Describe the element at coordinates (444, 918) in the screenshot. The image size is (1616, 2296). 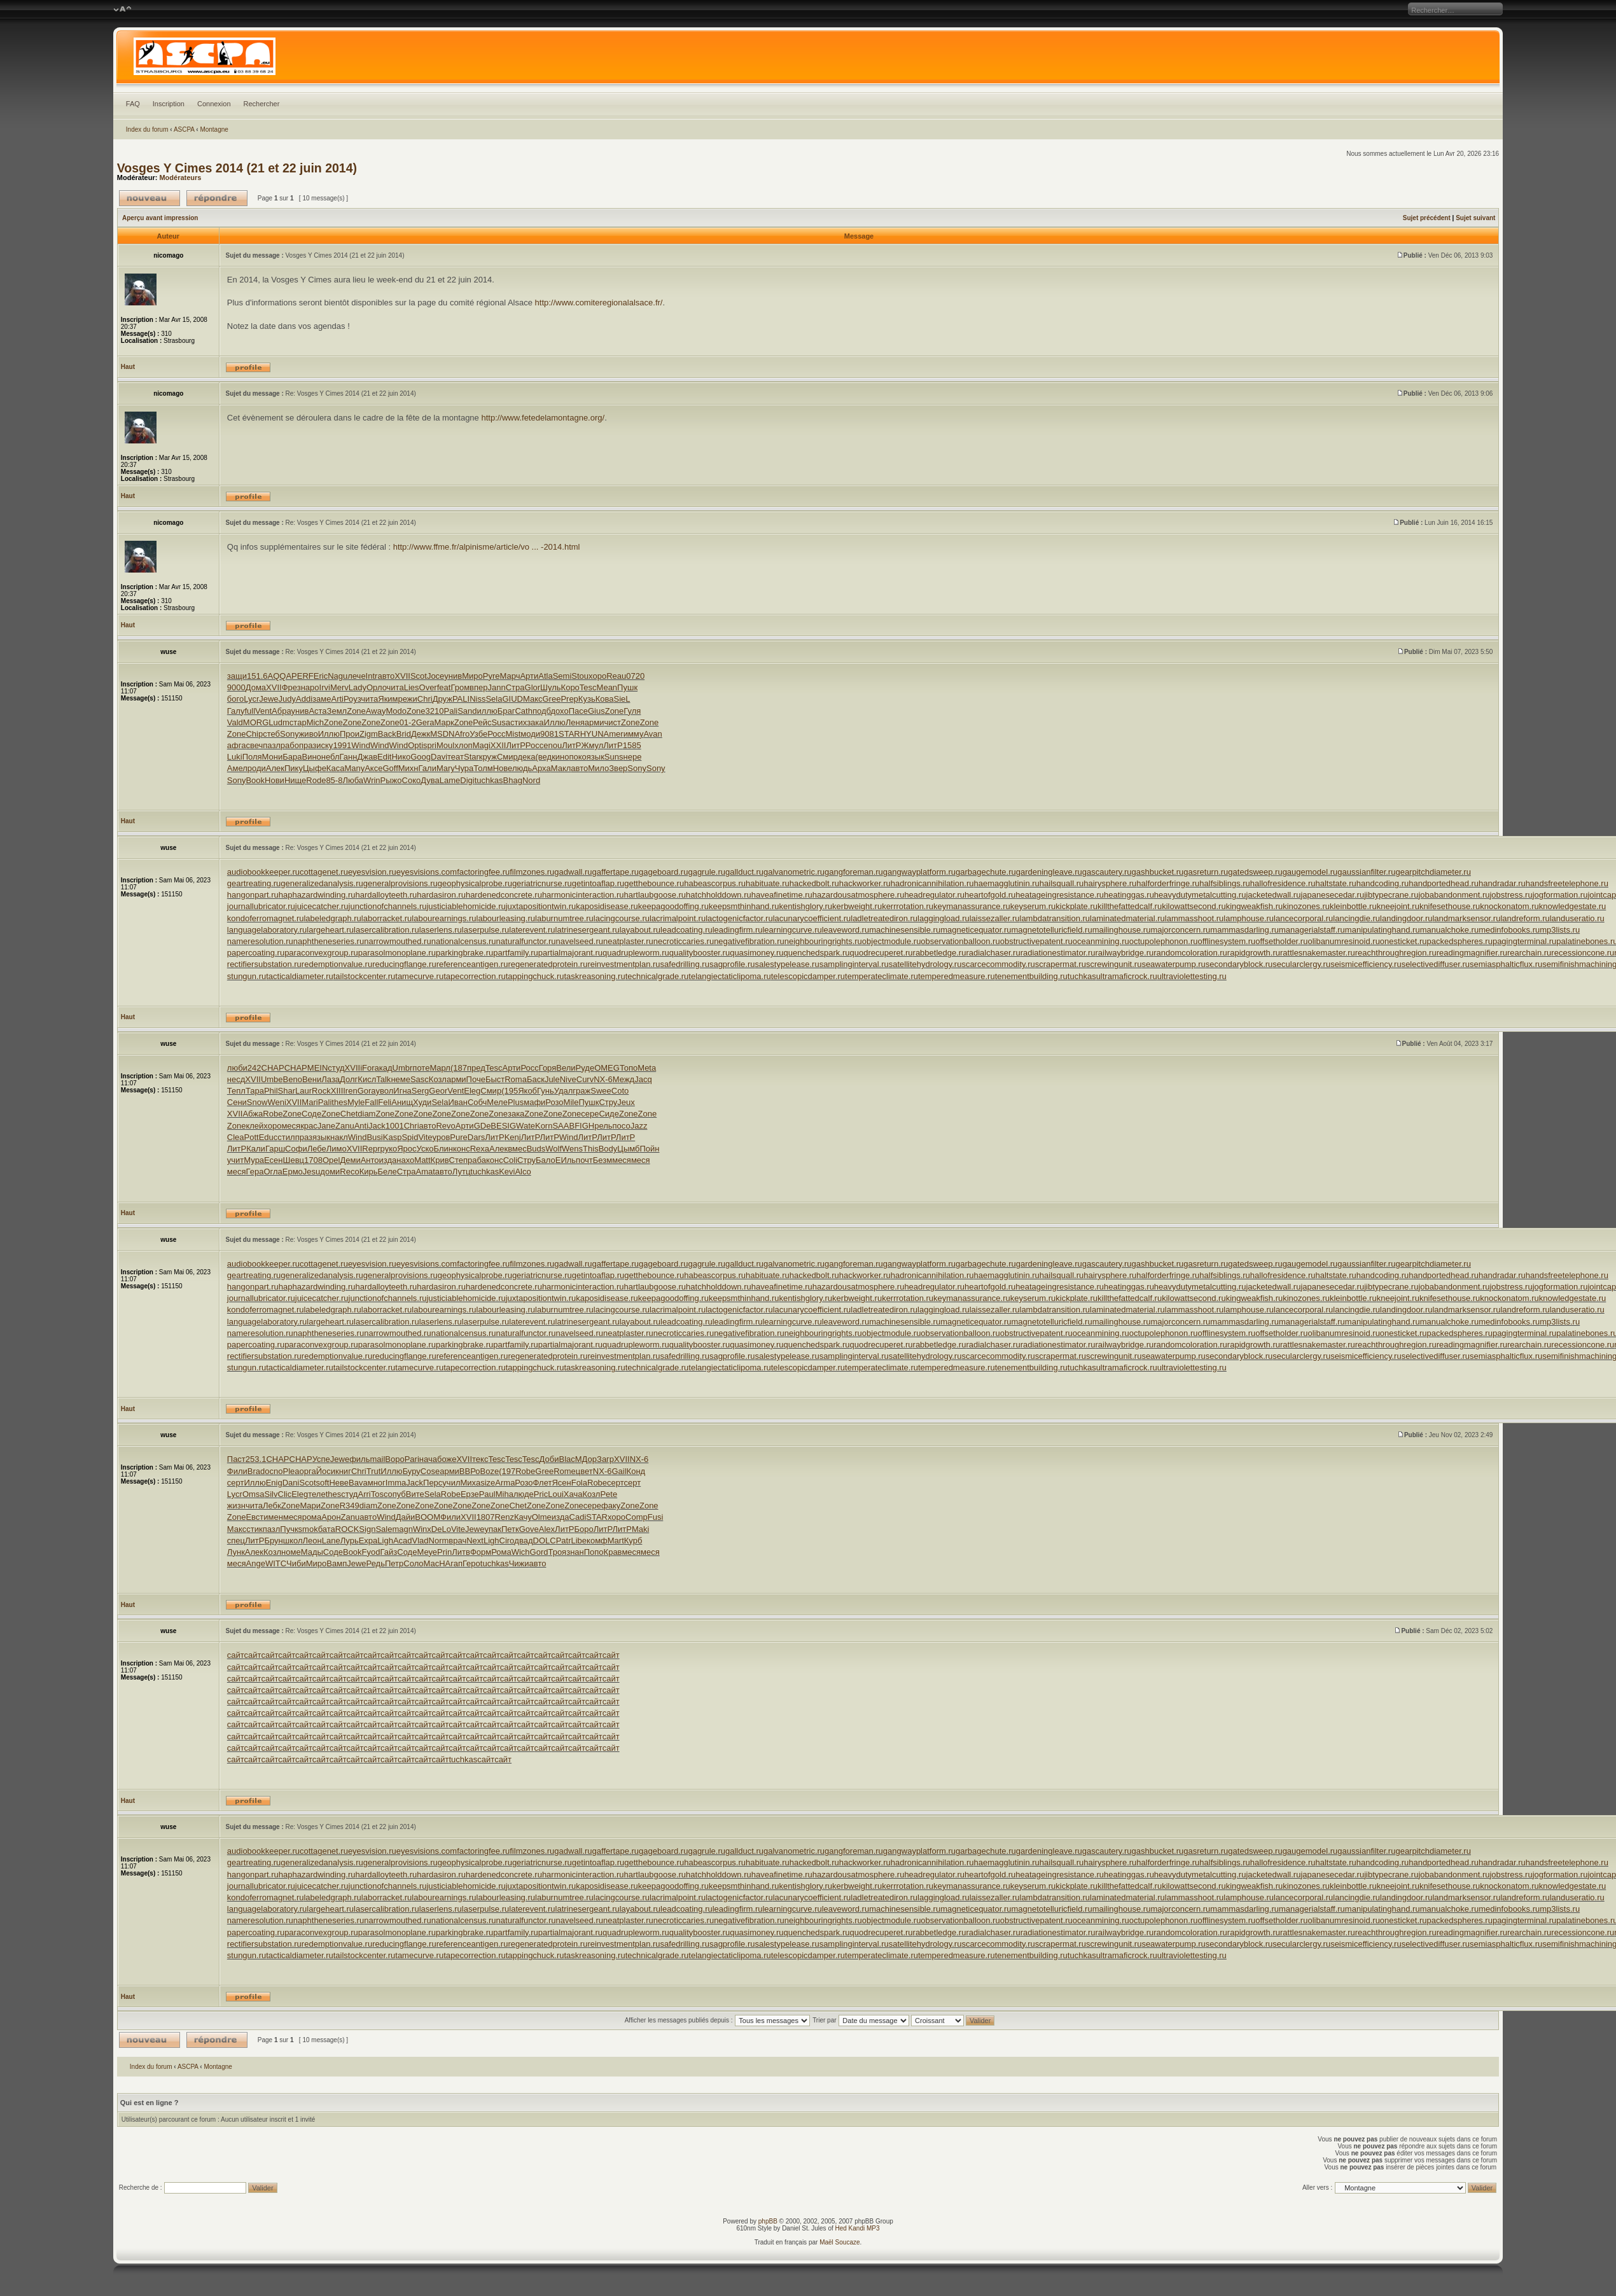
I see `labourearnings.ru` at that location.